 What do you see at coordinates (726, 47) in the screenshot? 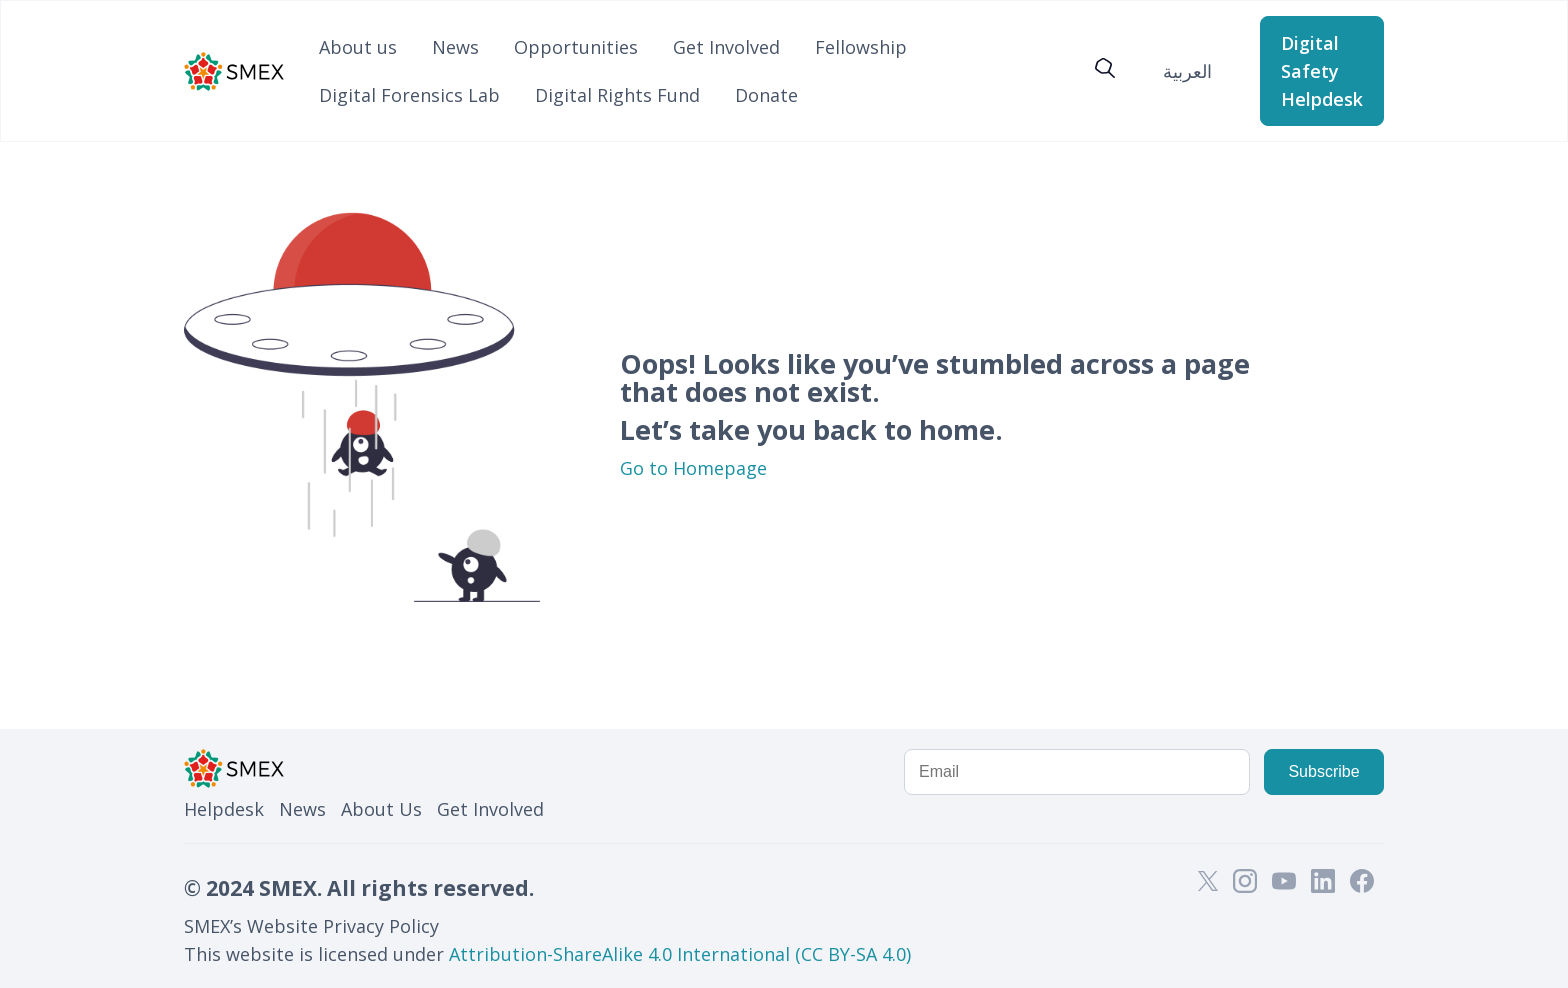
I see `Get Involved` at bounding box center [726, 47].